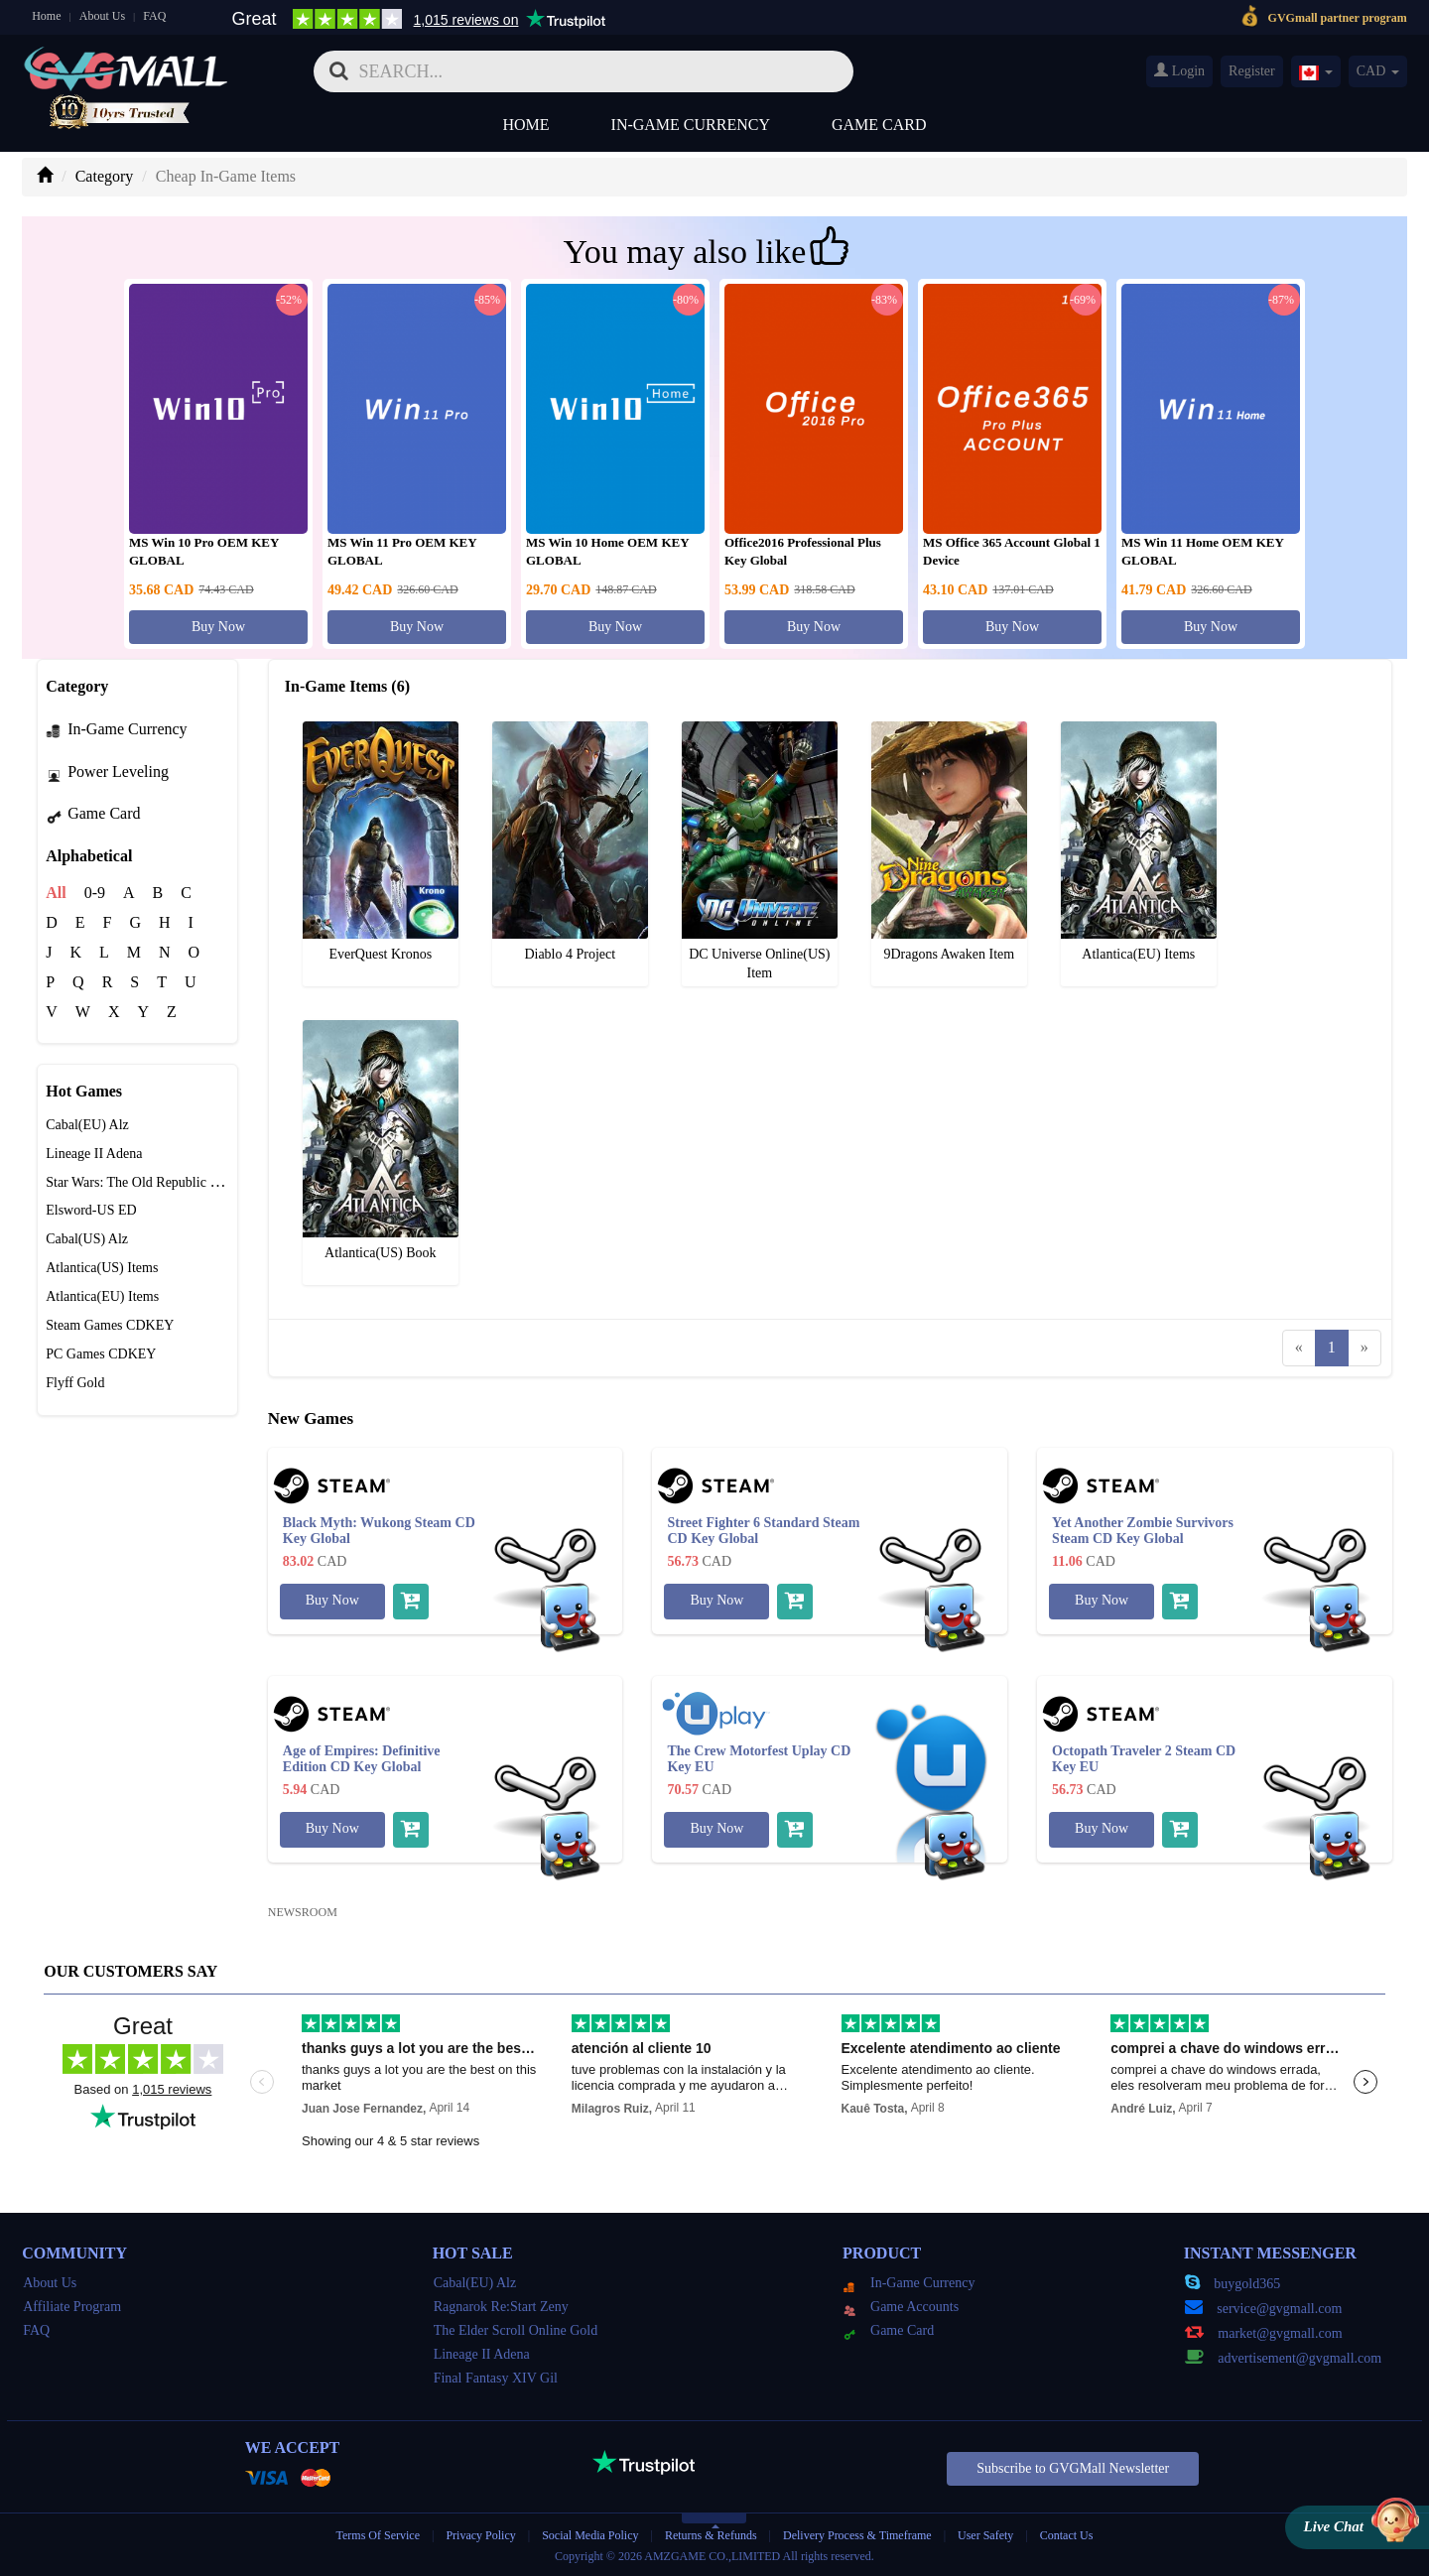 The height and width of the screenshot is (2576, 1429). I want to click on Elsword-US ED, so click(91, 1210).